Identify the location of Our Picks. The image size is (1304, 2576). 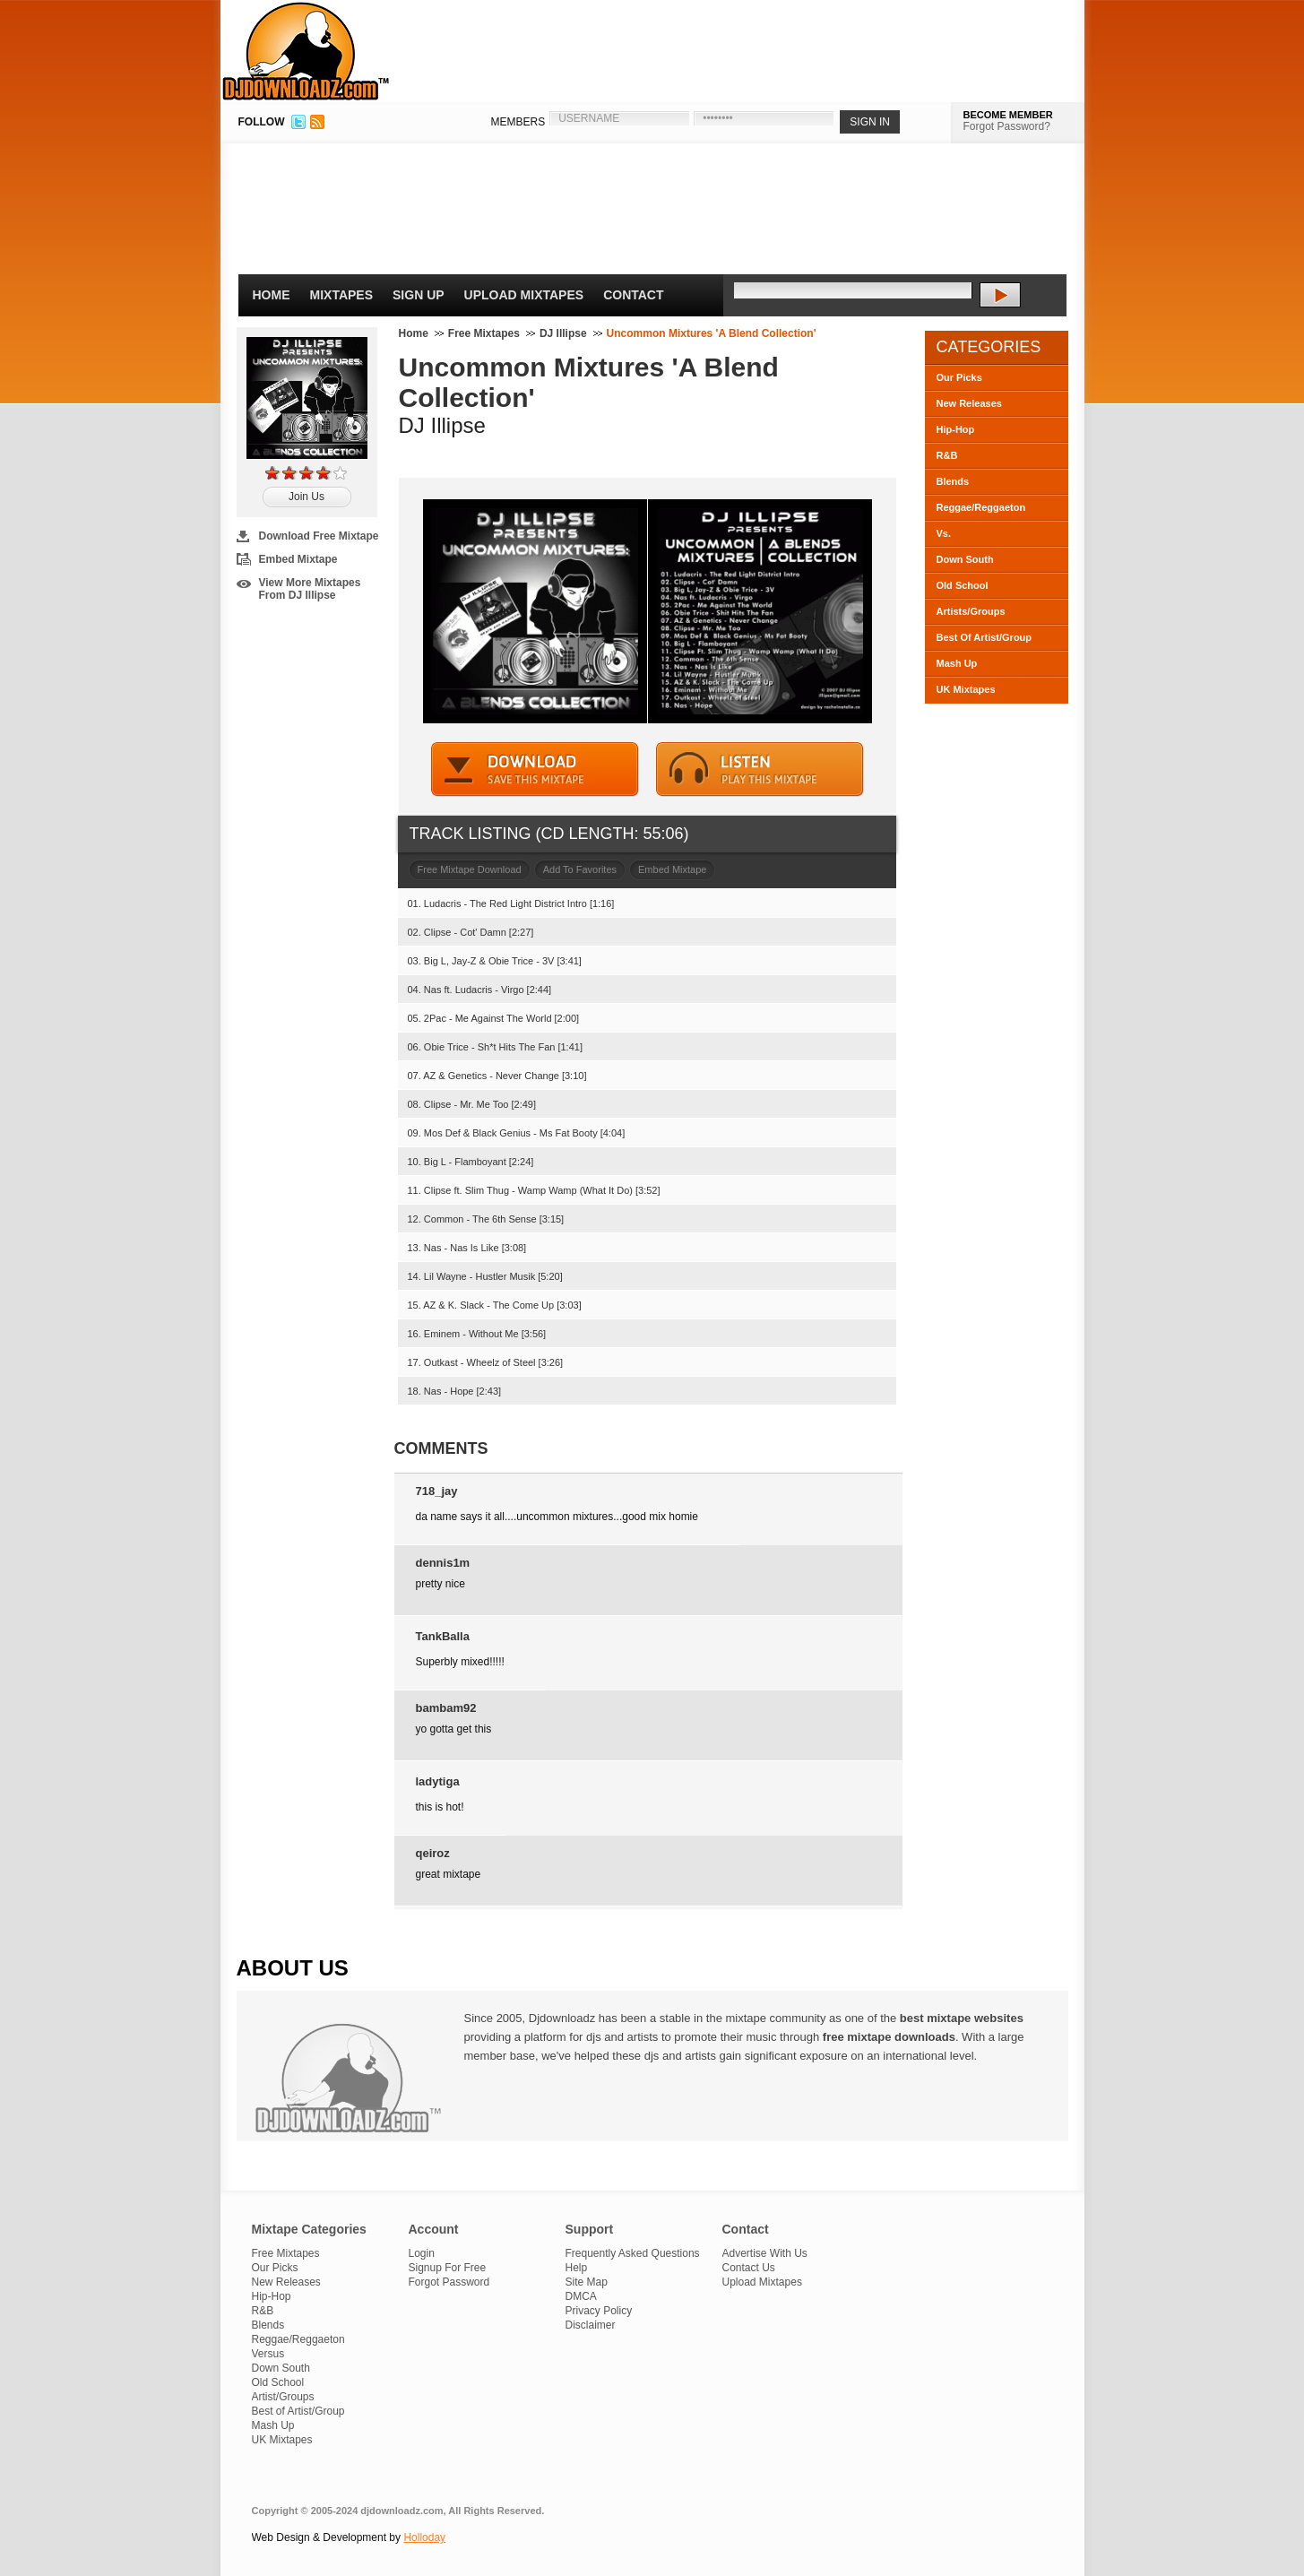
(959, 377).